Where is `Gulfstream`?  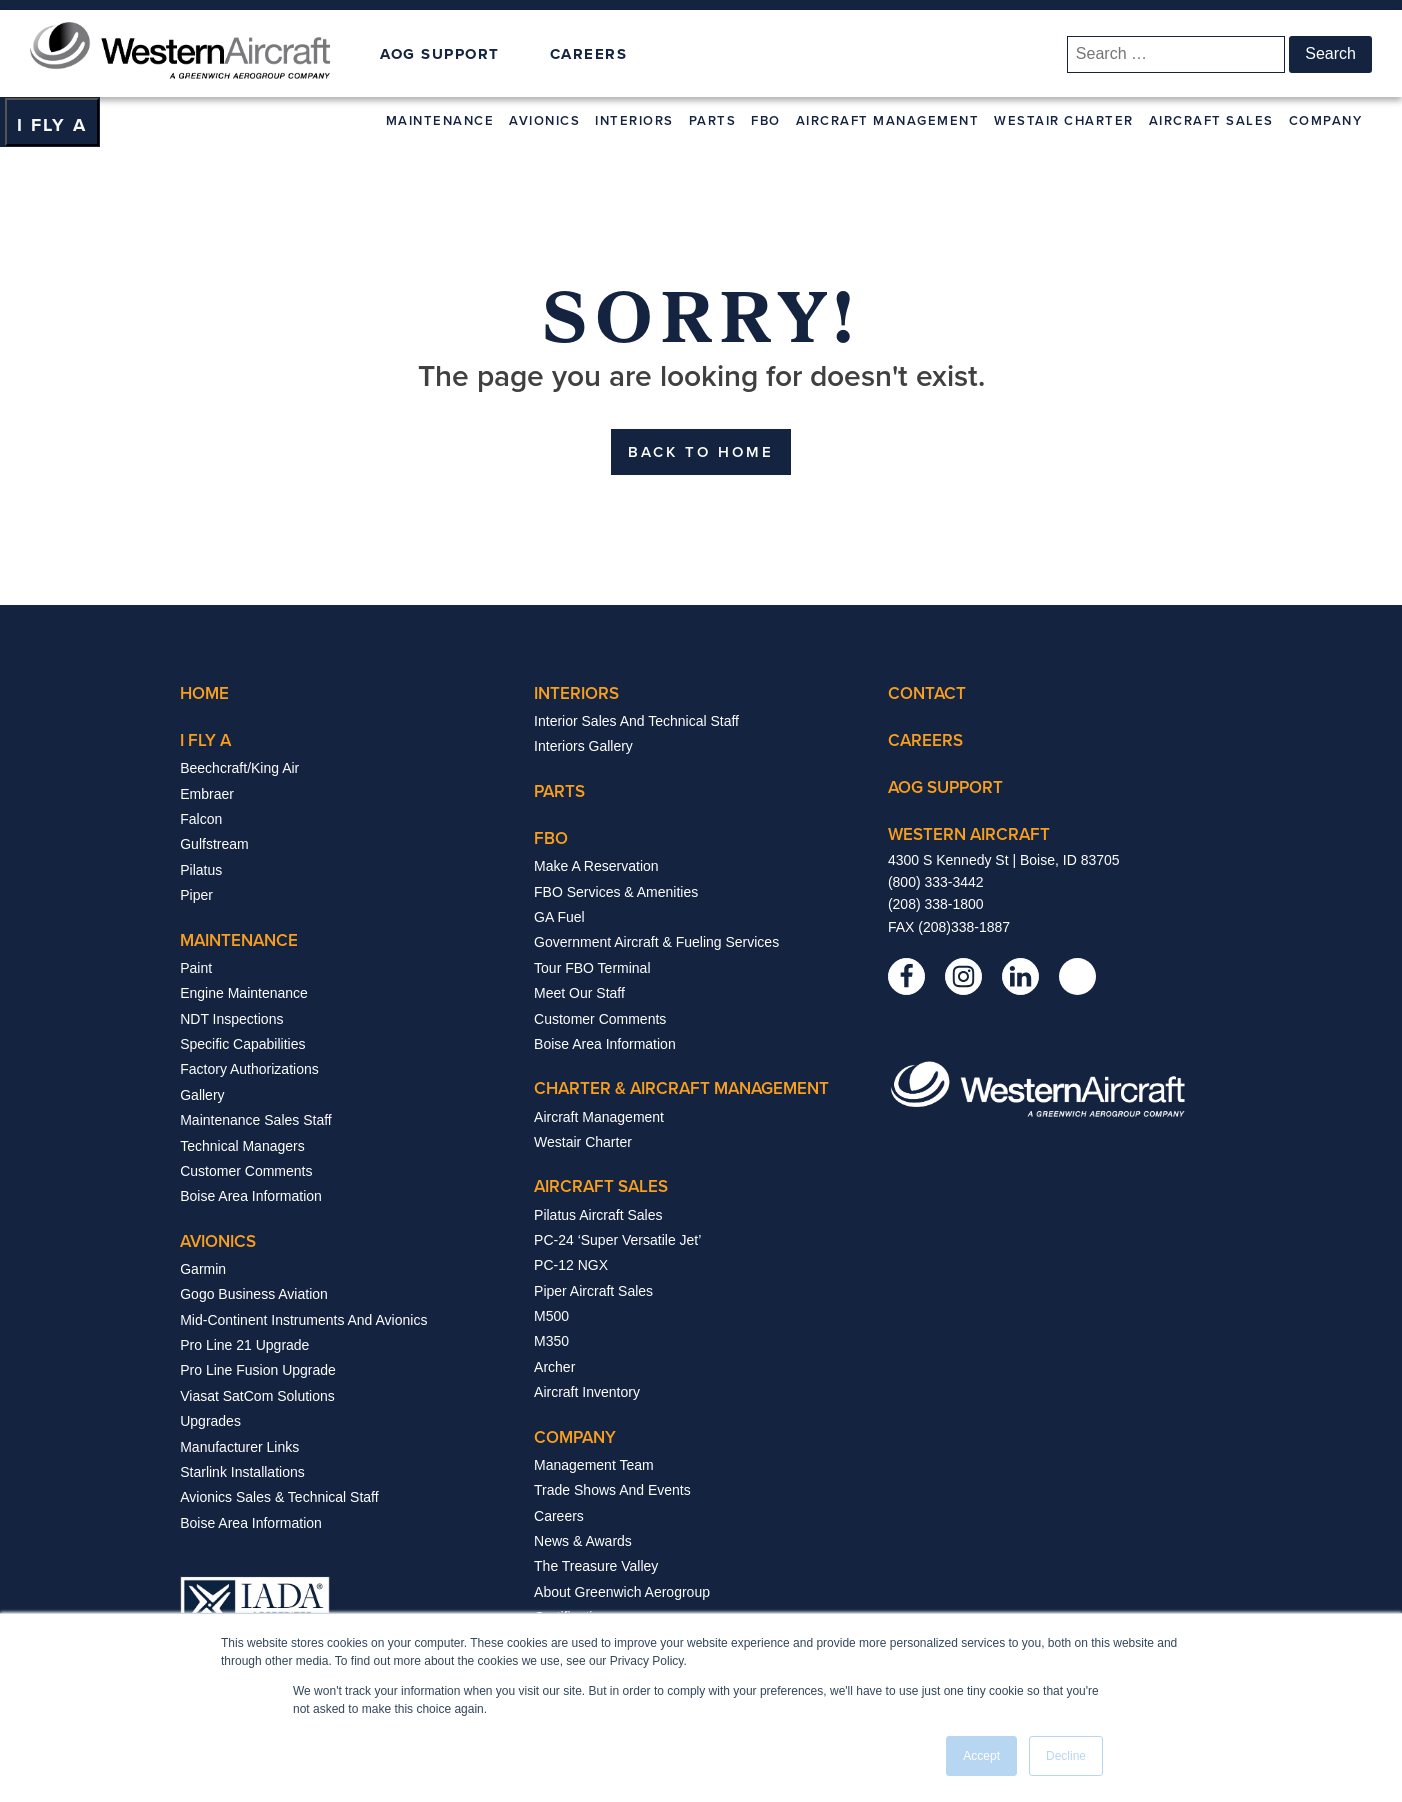 Gulfstream is located at coordinates (214, 844).